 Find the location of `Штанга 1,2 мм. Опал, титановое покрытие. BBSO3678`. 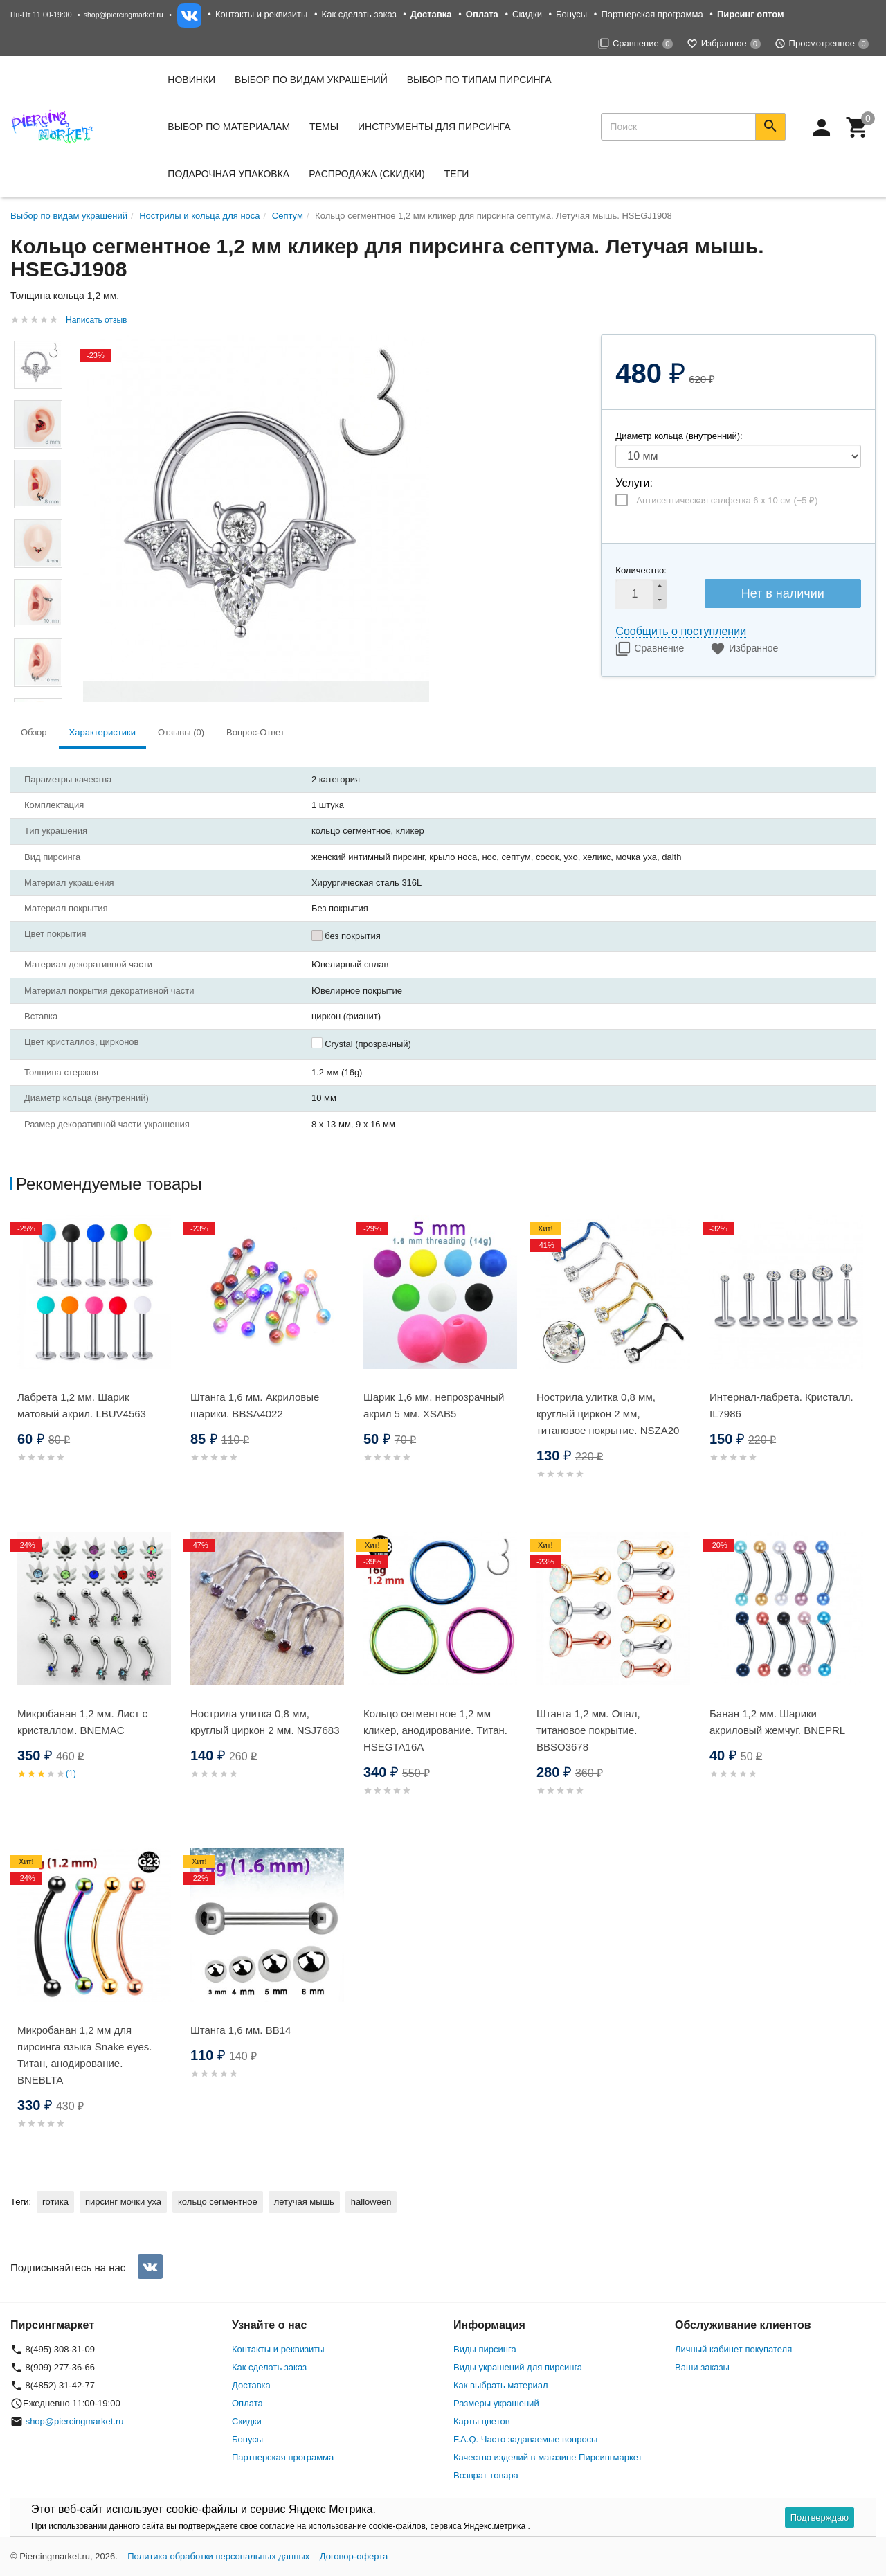

Штанга 1,2 мм. Опал, титановое покрытие. BBSO3678 is located at coordinates (588, 1730).